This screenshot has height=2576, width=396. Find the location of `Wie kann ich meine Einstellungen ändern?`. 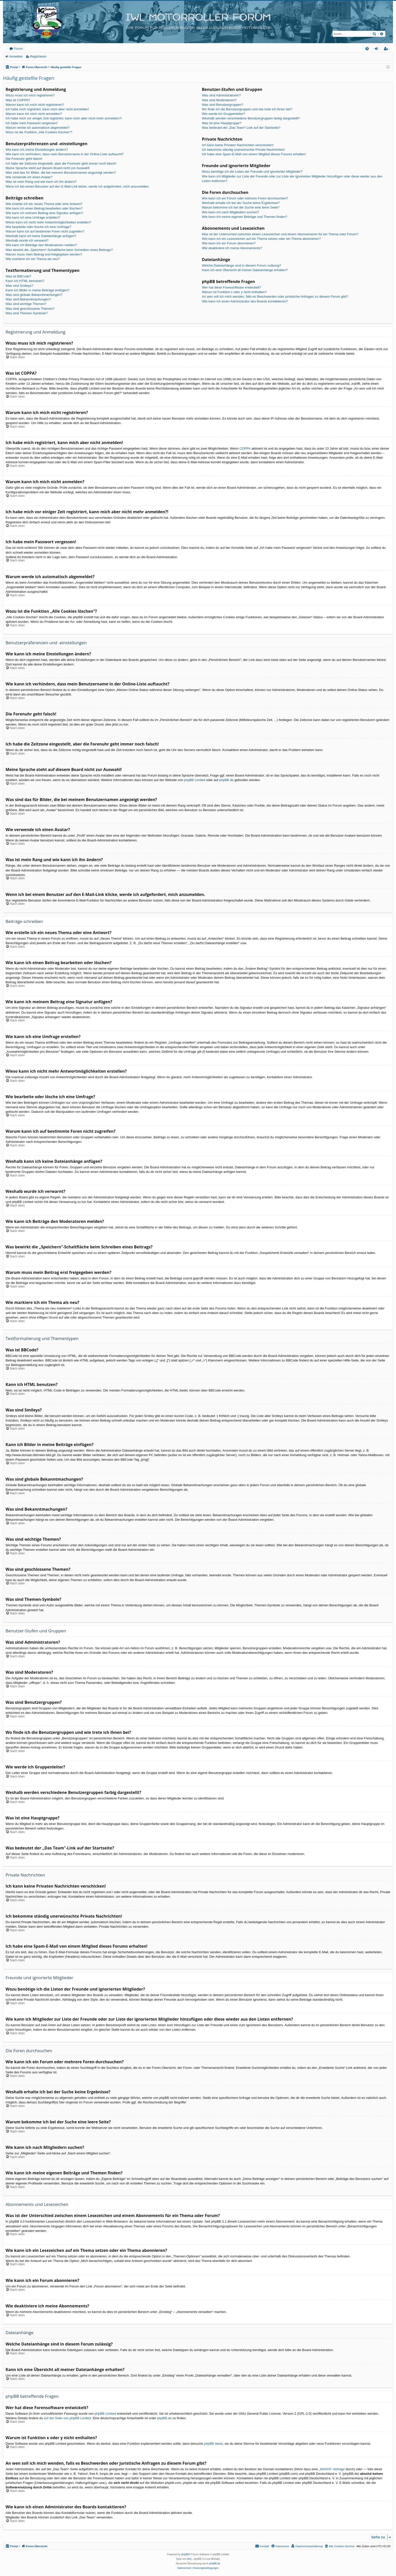

Wie kann ich meine Einstellungen ändern? is located at coordinates (37, 149).